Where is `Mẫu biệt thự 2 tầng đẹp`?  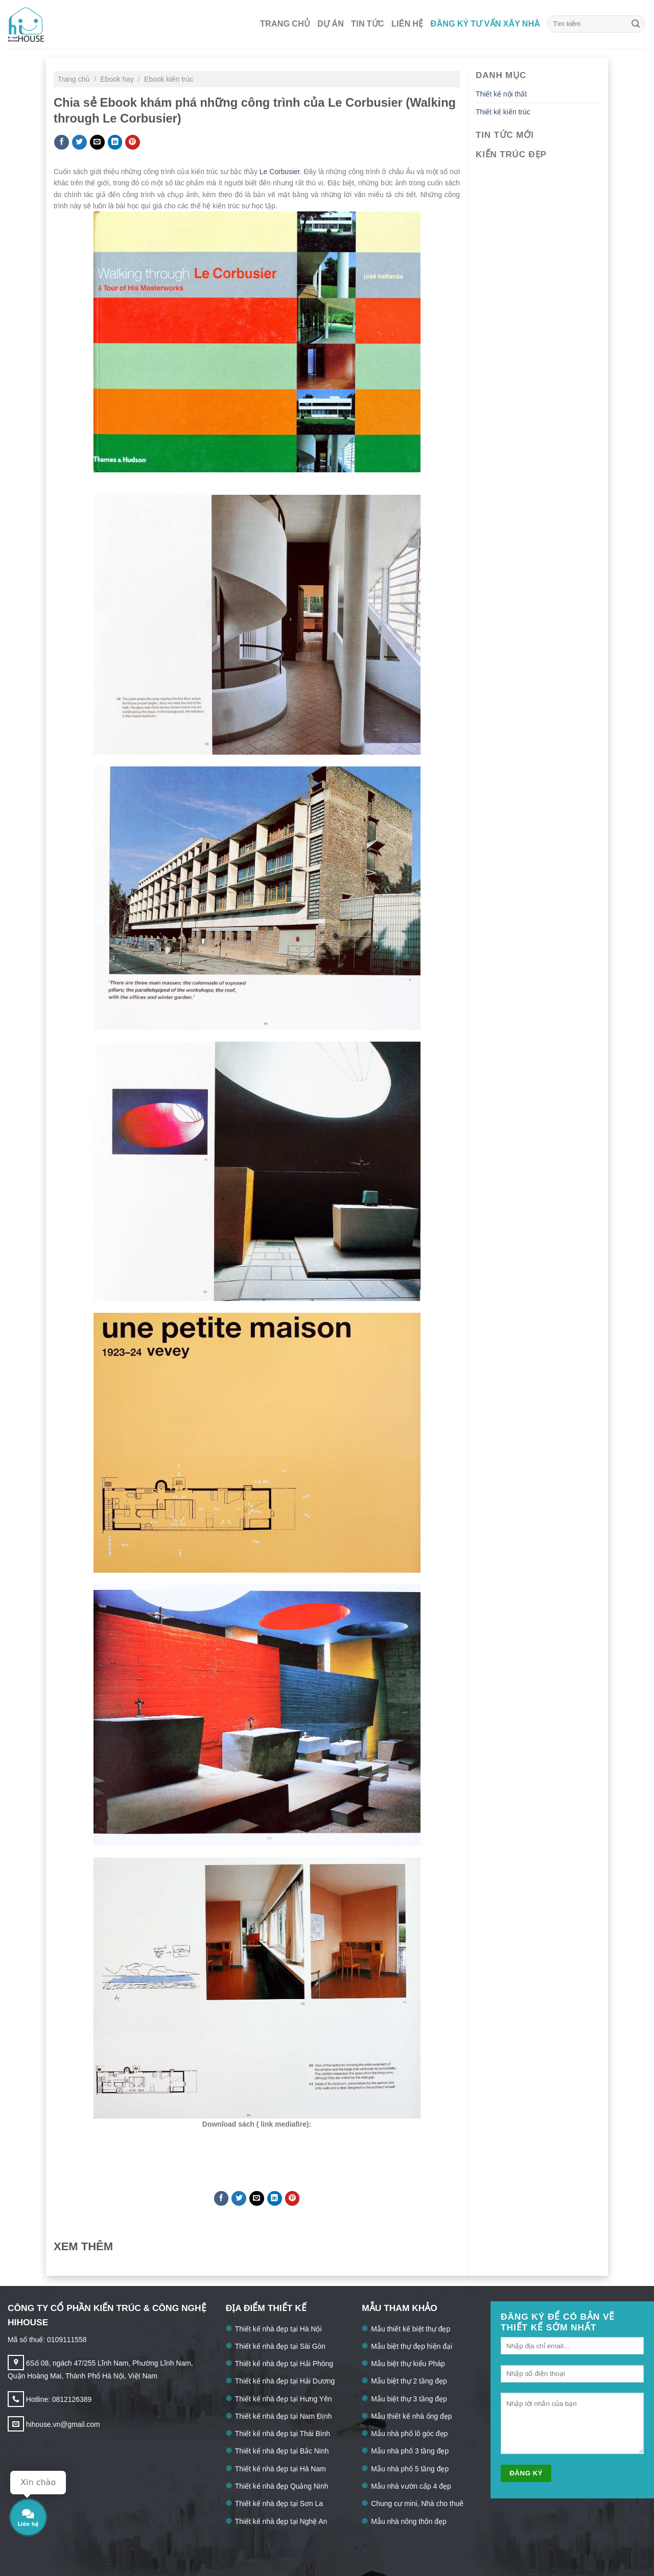
Mẫu biệt thự 2 tầng đẹp is located at coordinates (409, 2381).